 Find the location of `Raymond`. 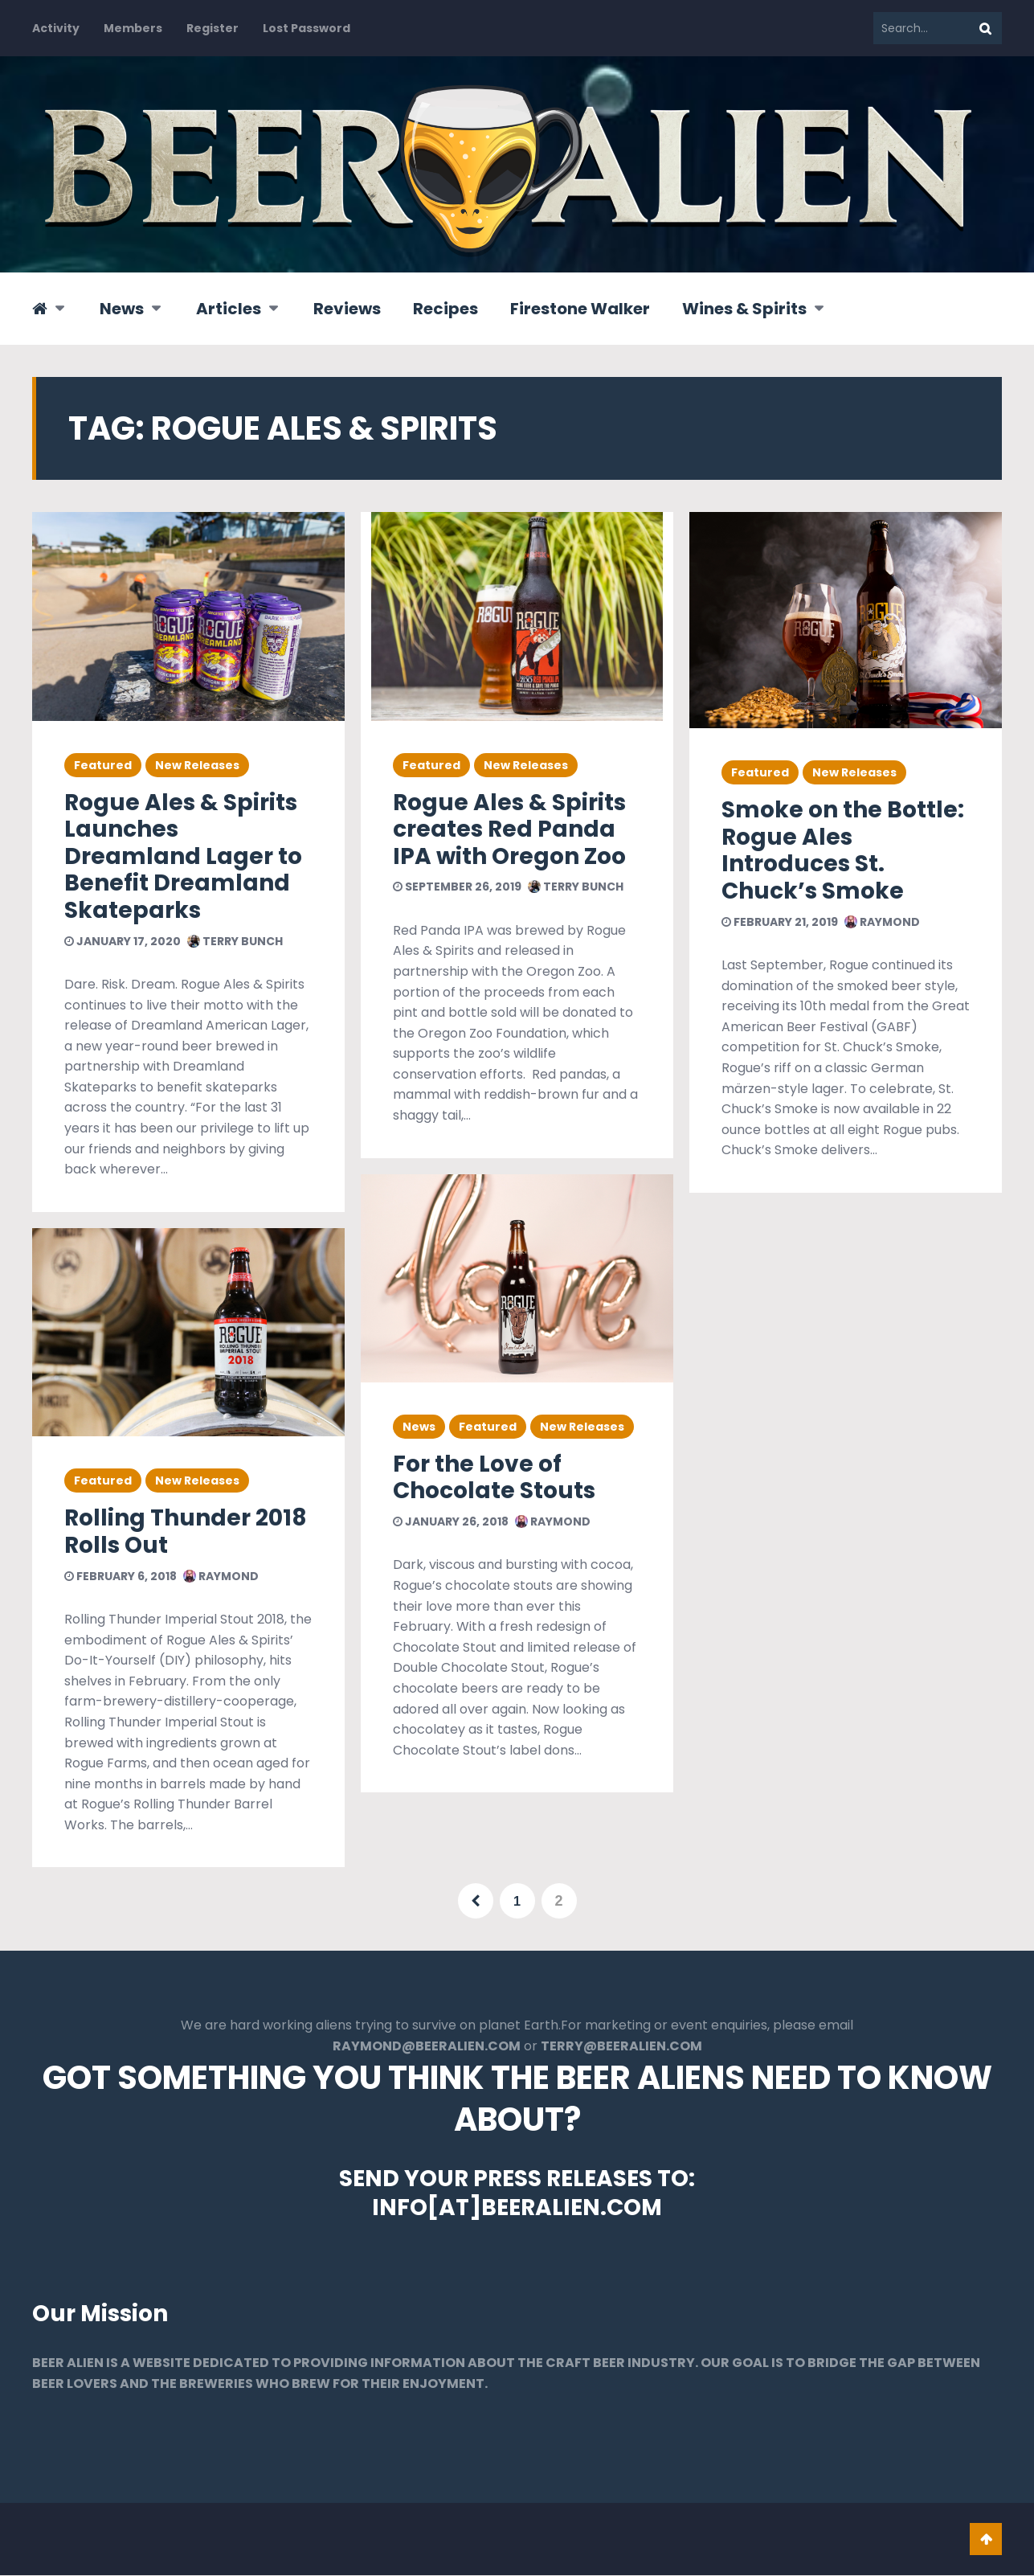

Raymond is located at coordinates (221, 1576).